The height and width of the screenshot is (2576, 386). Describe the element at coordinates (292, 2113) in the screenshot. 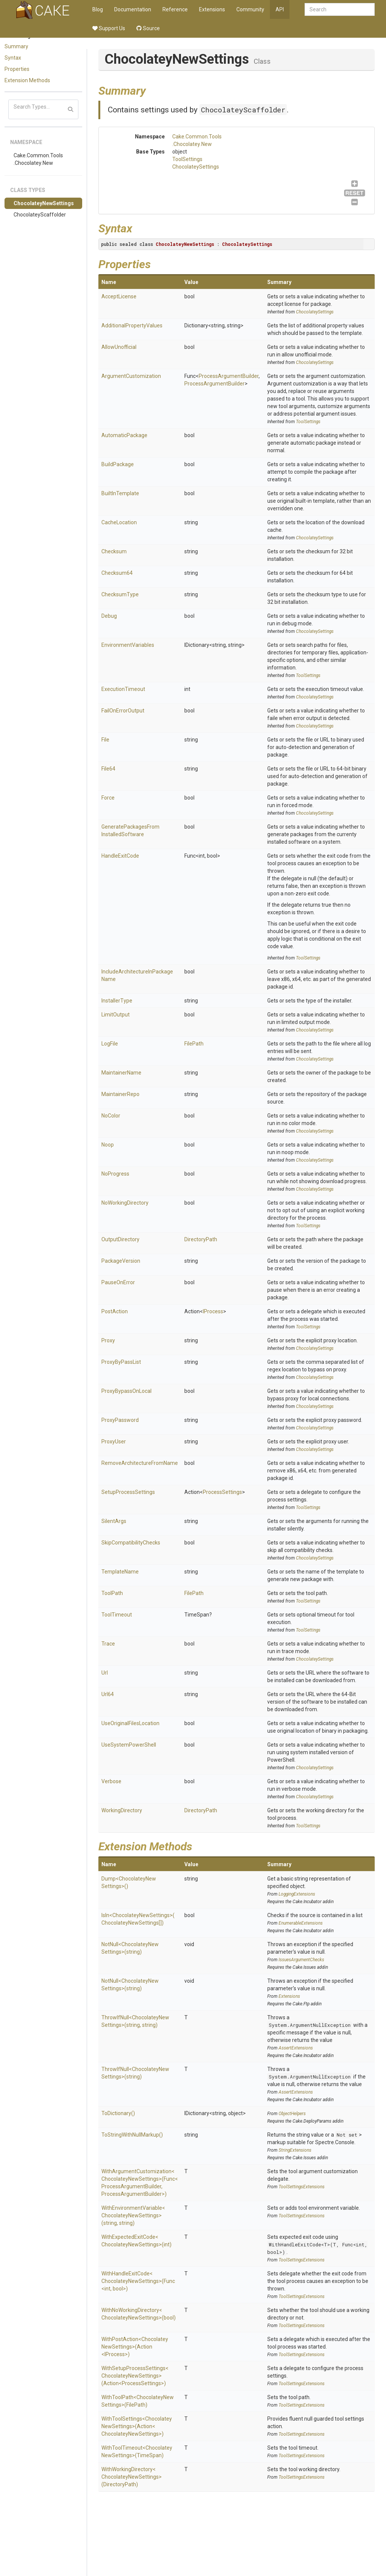

I see `ObjectHelpers` at that location.